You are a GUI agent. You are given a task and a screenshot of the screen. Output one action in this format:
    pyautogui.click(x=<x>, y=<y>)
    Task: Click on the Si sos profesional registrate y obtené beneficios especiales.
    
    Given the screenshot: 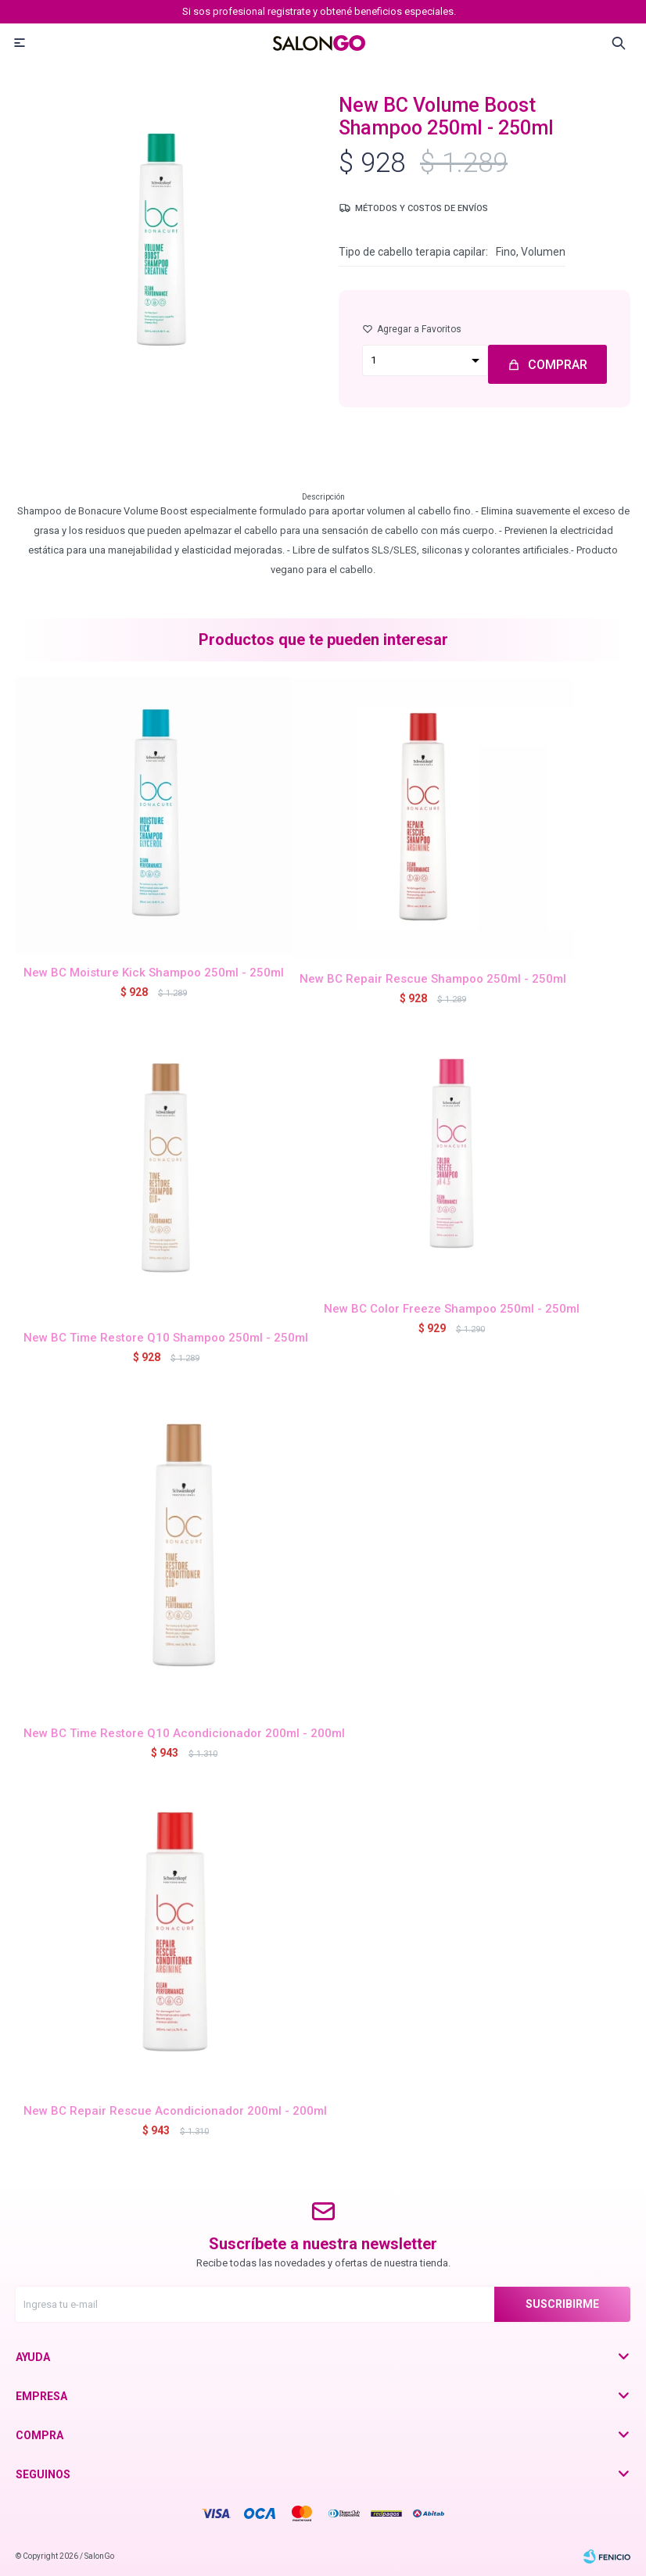 What is the action you would take?
    pyautogui.click(x=319, y=11)
    